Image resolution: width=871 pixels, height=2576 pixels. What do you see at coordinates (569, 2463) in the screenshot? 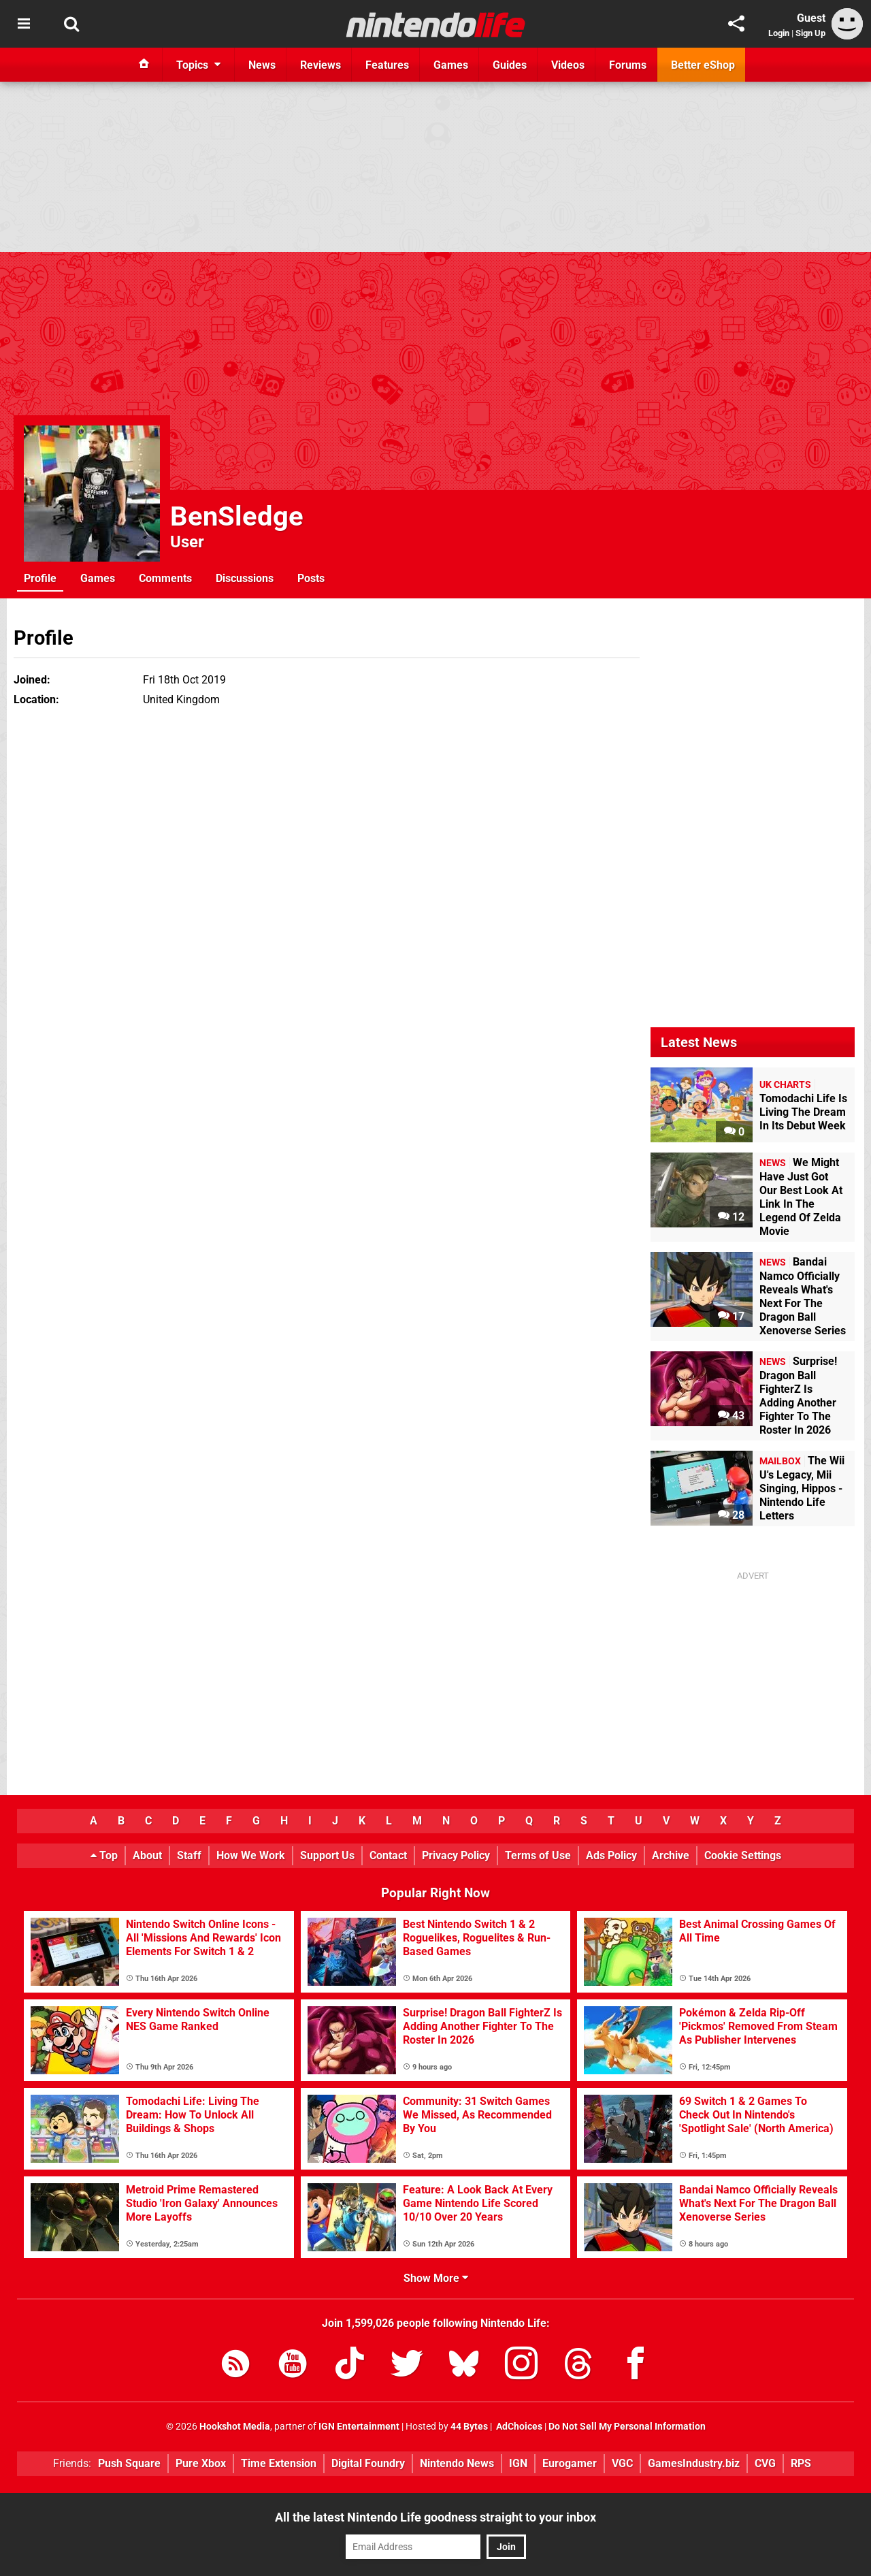
I see `Eurogamer` at bounding box center [569, 2463].